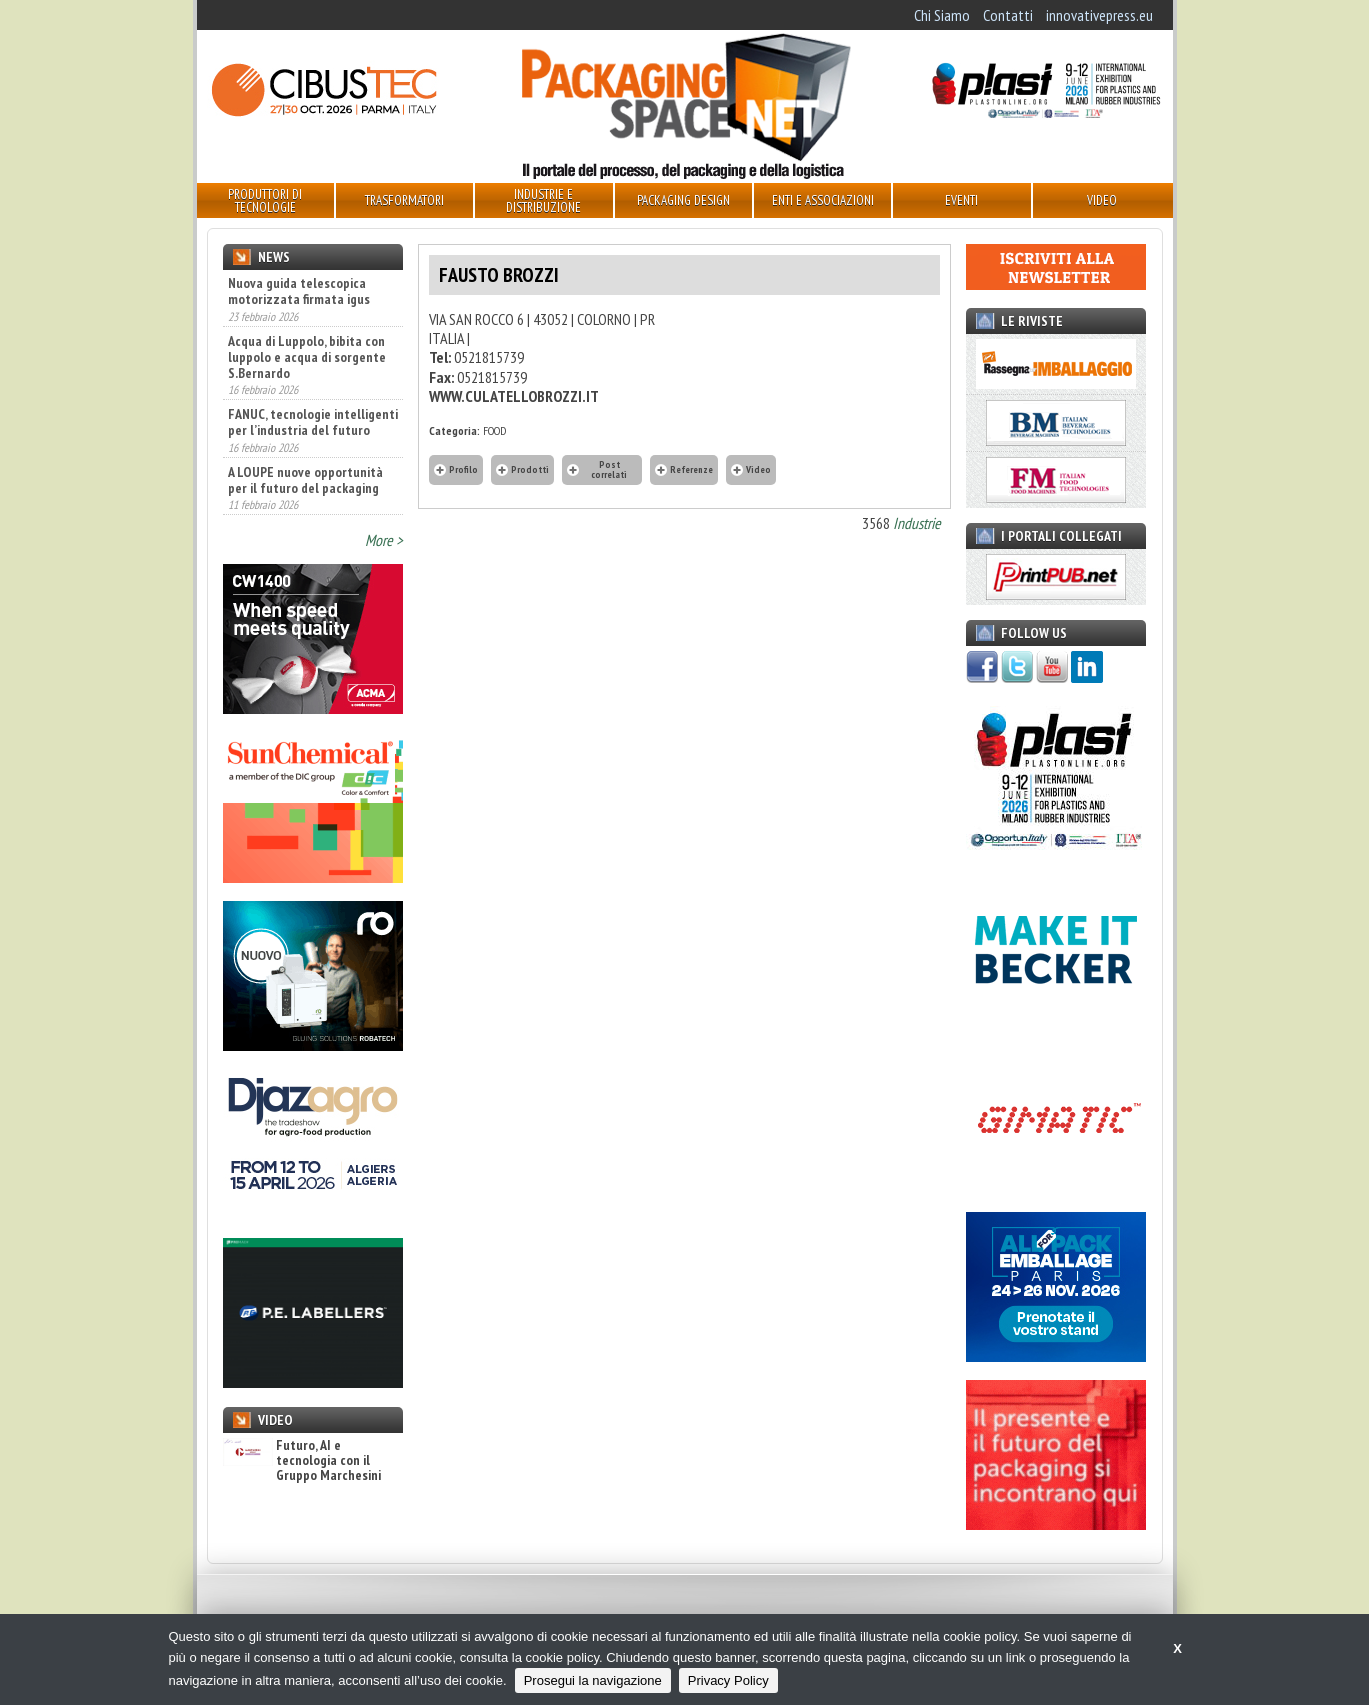 The height and width of the screenshot is (1705, 1369). I want to click on Prosegui la navigazione, so click(593, 1680).